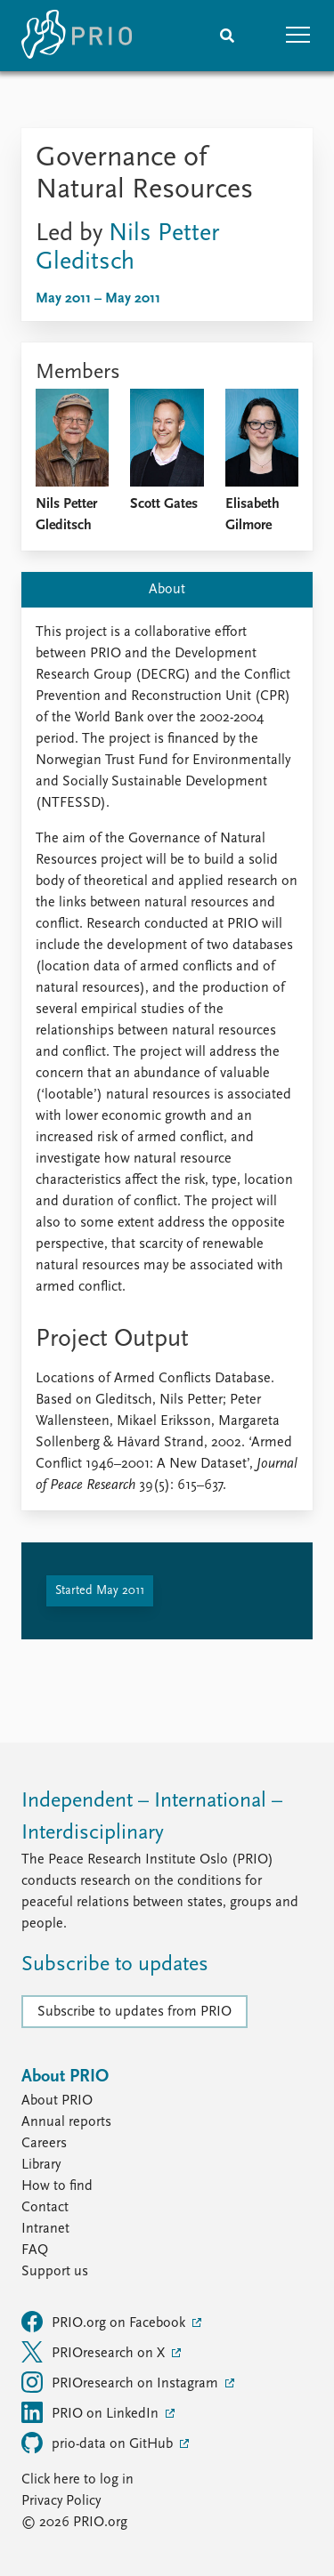 The height and width of the screenshot is (2576, 334). I want to click on About, so click(167, 590).